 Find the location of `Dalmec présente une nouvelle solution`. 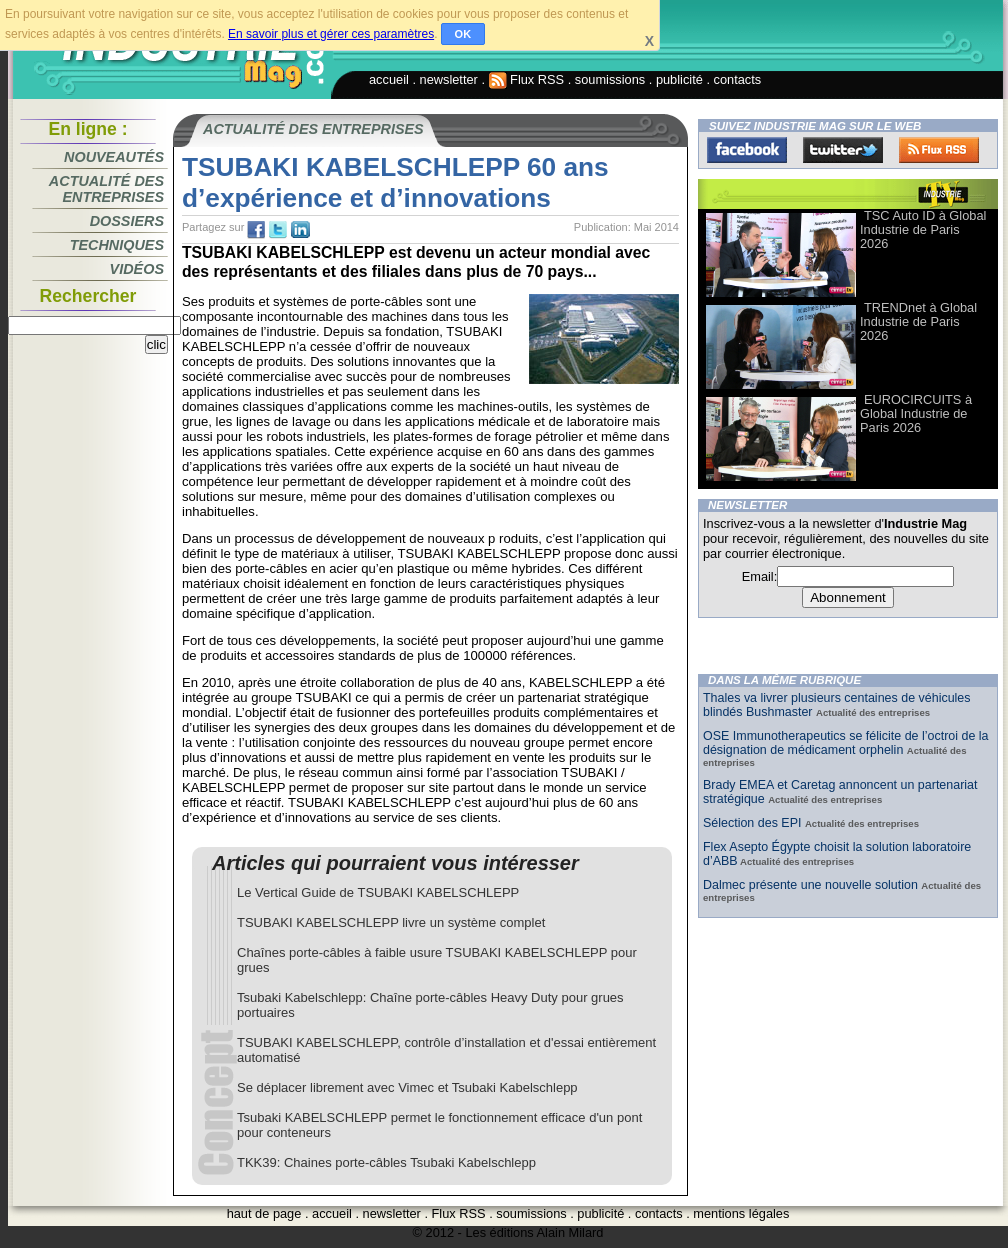

Dalmec présente une nouvelle solution is located at coordinates (812, 885).